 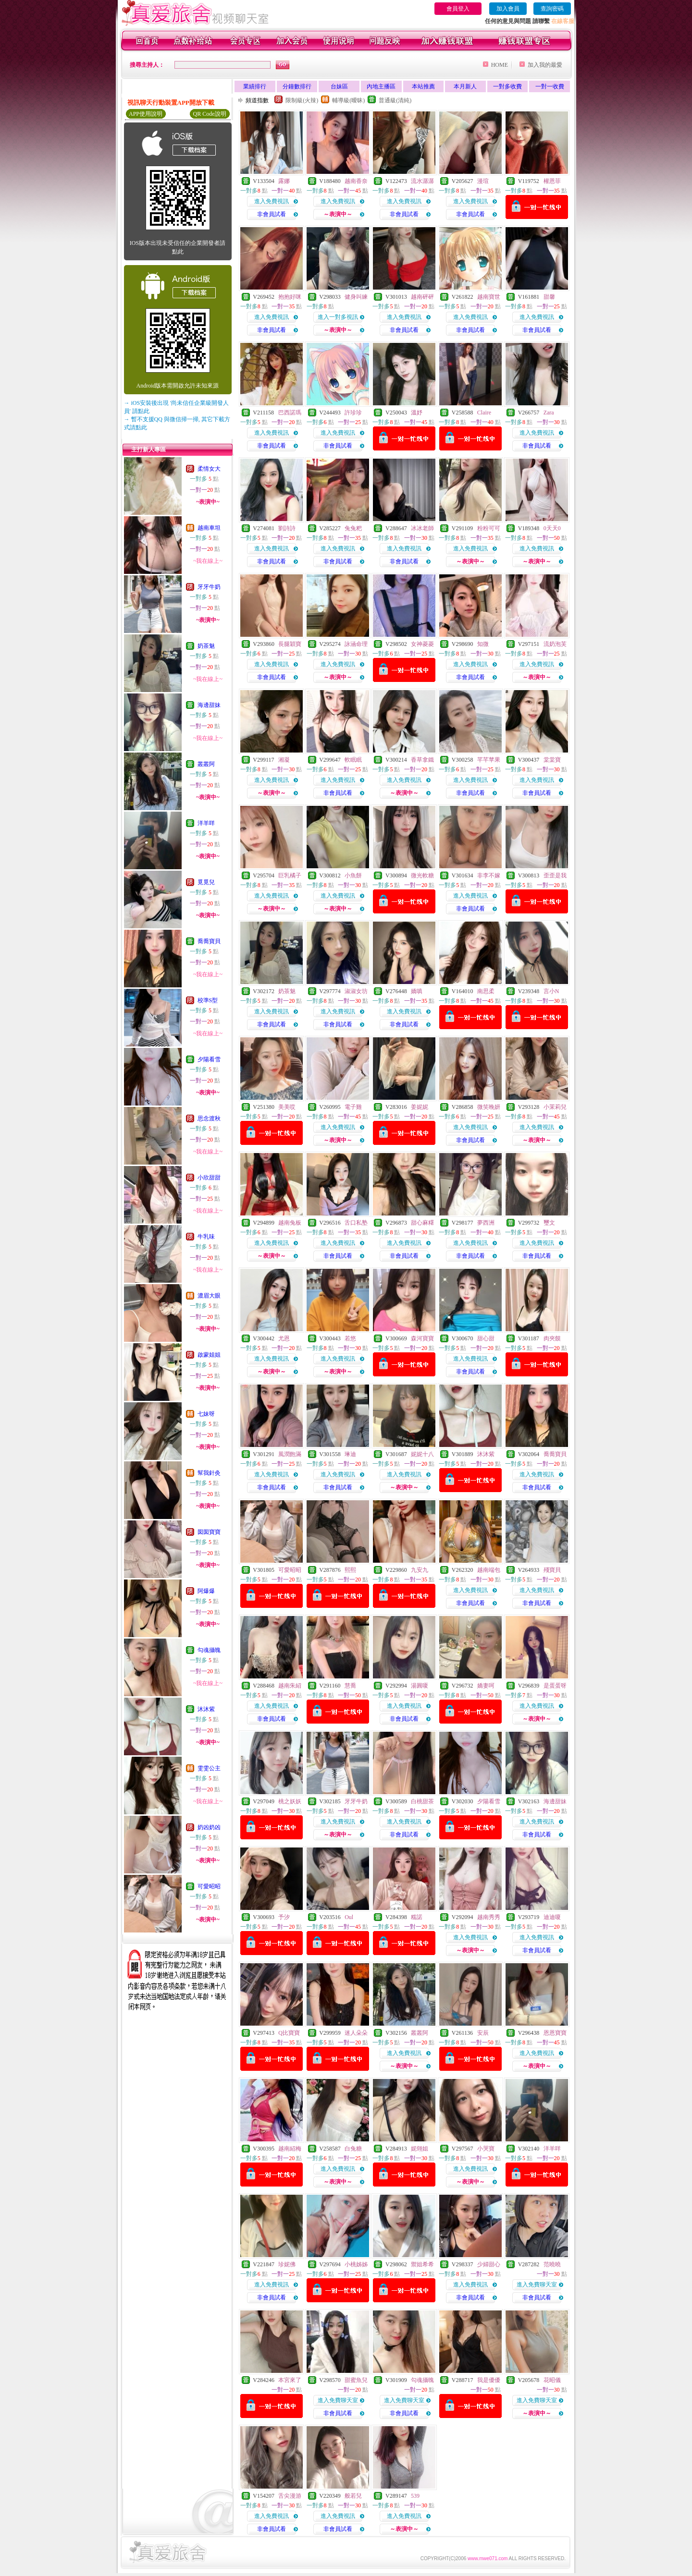 I want to click on 長腿穎寶, so click(x=289, y=644).